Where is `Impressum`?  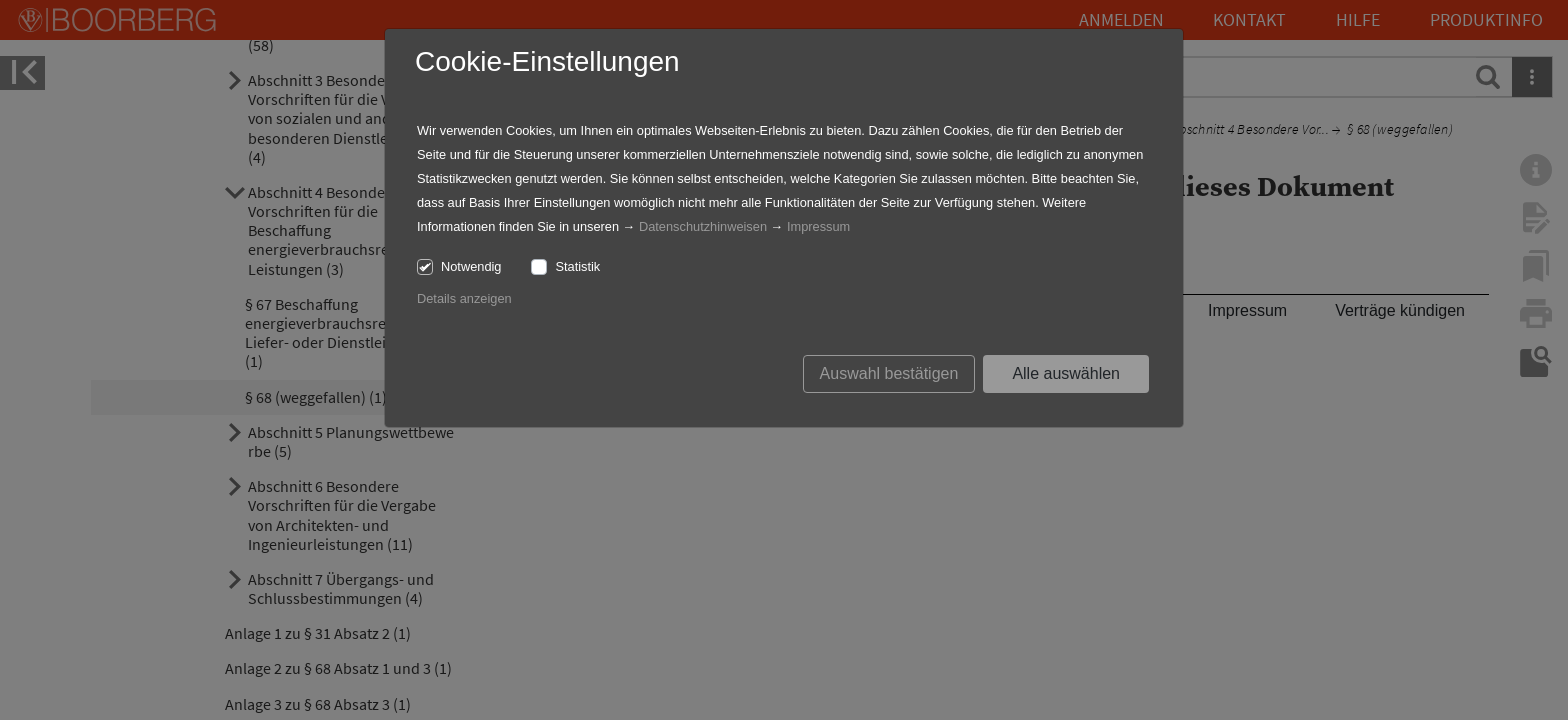
Impressum is located at coordinates (818, 226).